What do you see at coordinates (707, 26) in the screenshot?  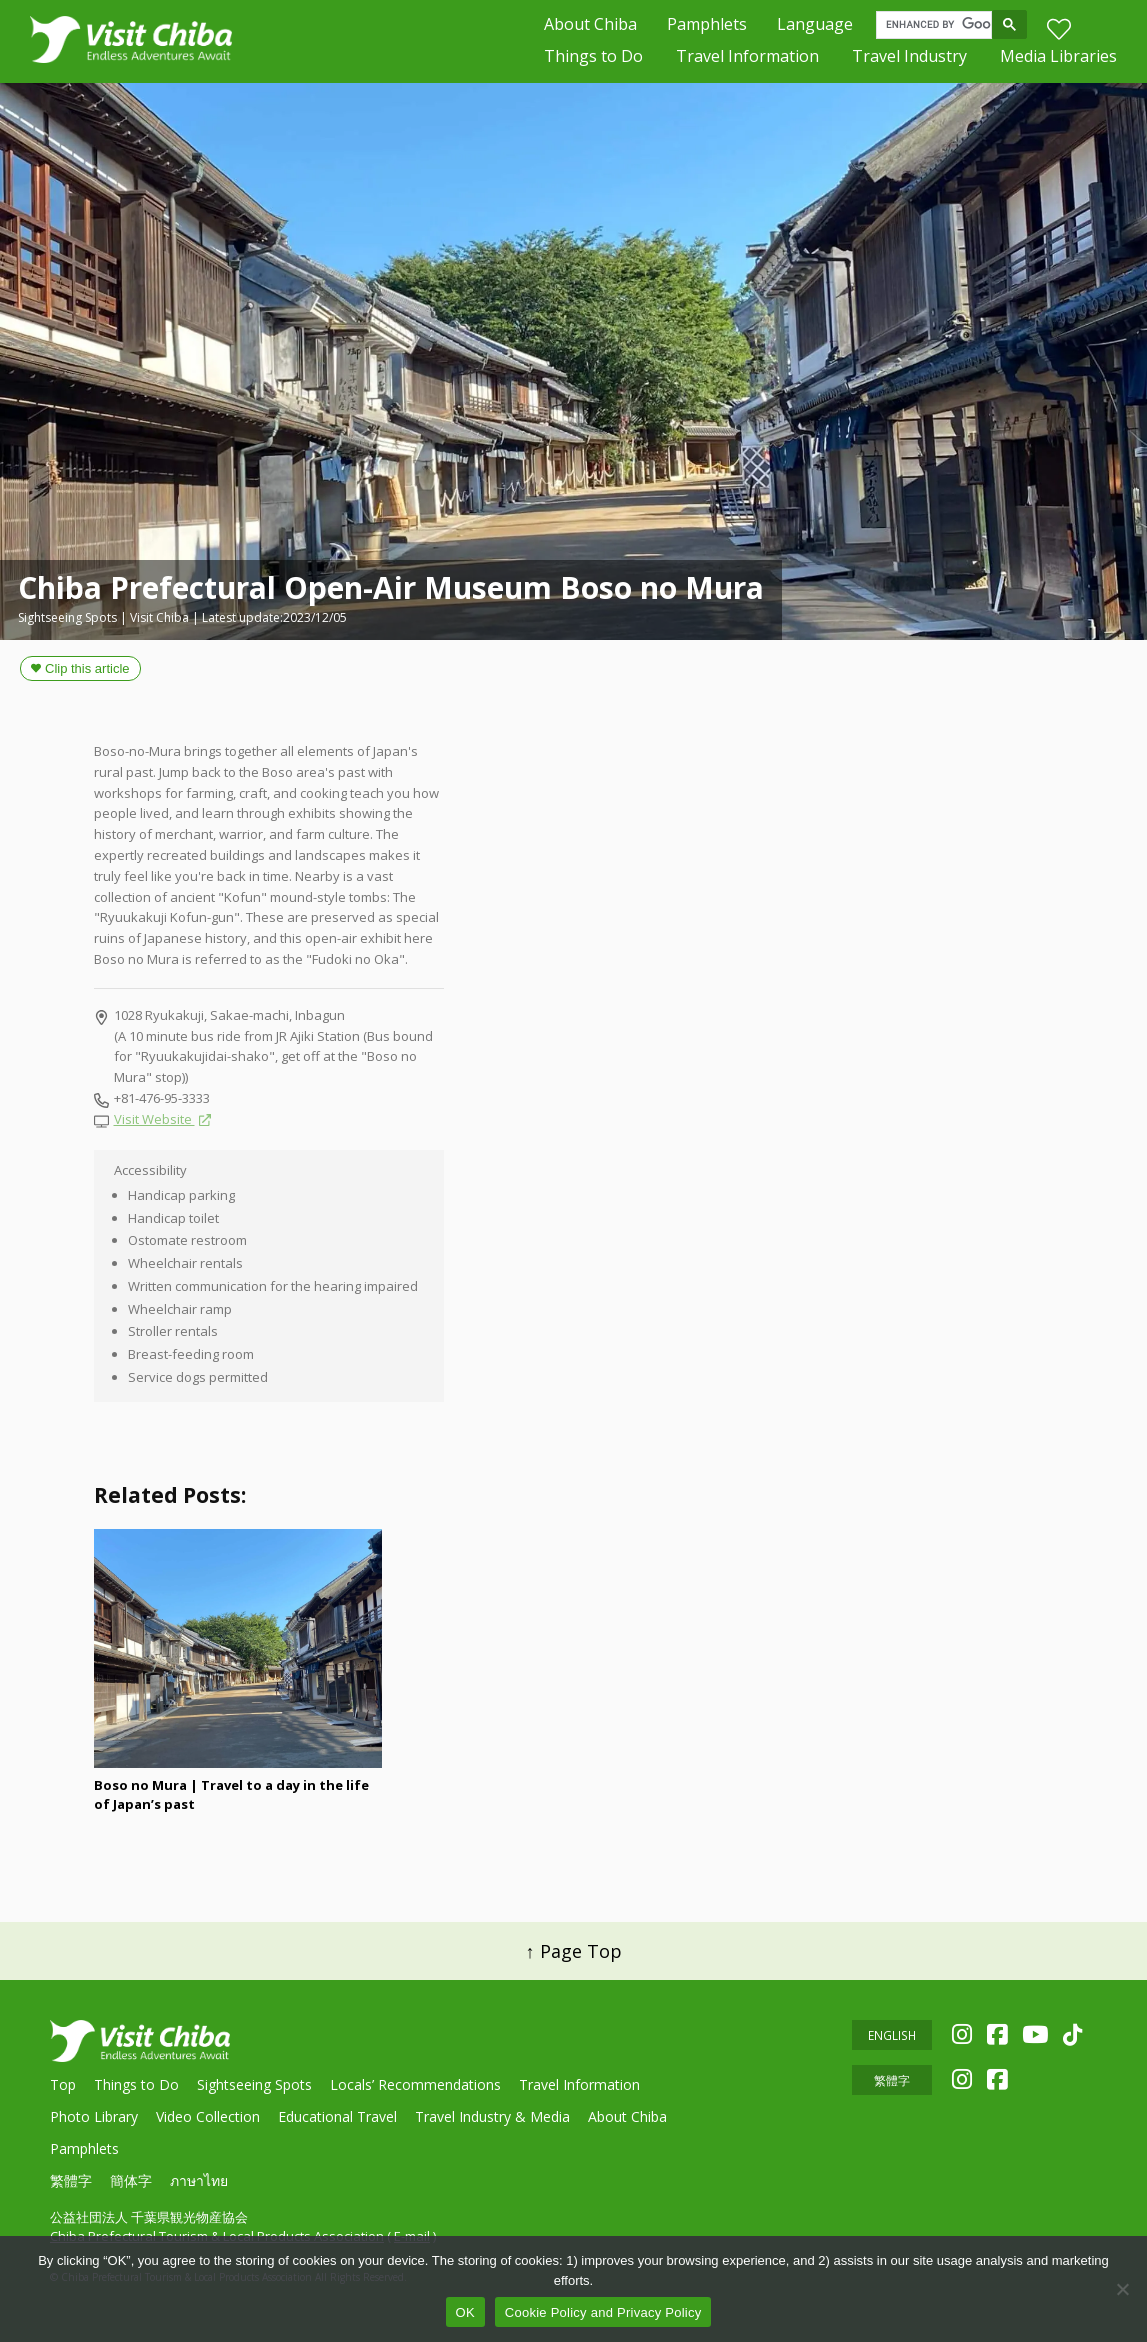 I see `Pamphlets` at bounding box center [707, 26].